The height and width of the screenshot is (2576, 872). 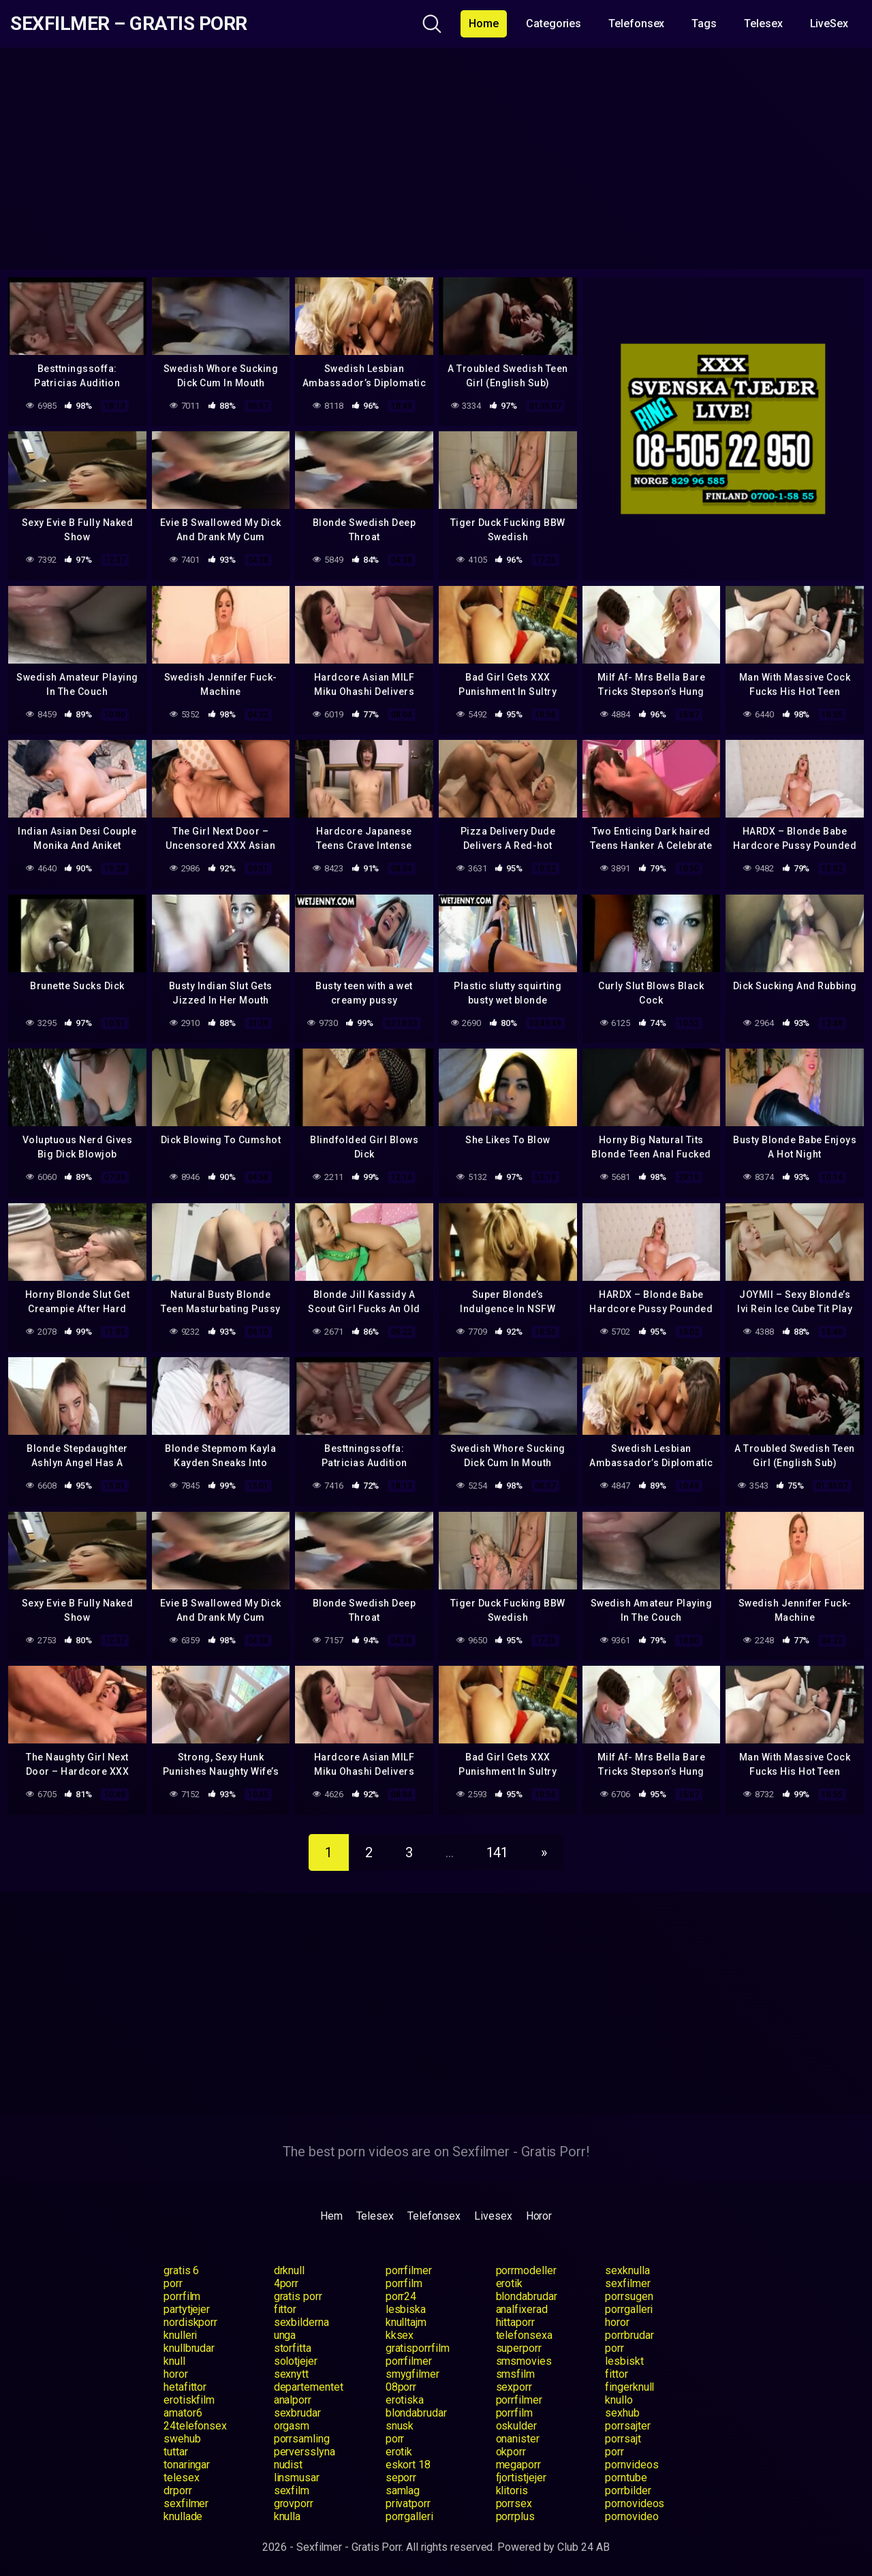 I want to click on Sexfilmer – Gratis Porr, so click(x=128, y=23).